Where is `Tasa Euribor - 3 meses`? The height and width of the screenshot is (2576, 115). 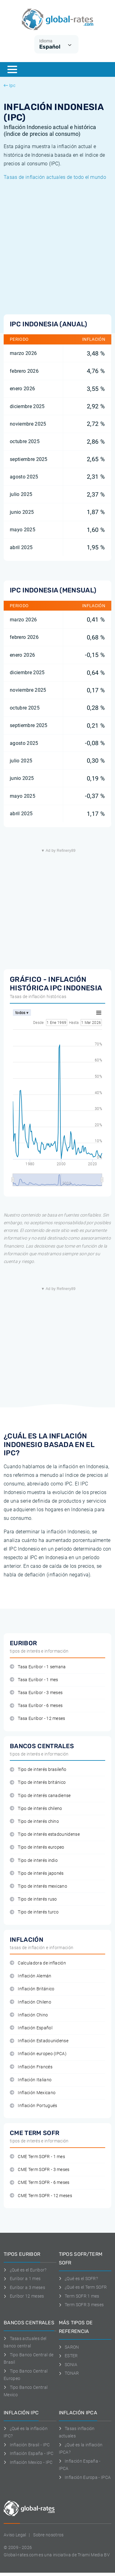
Tasa Euribor - 3 meses is located at coordinates (36, 1692).